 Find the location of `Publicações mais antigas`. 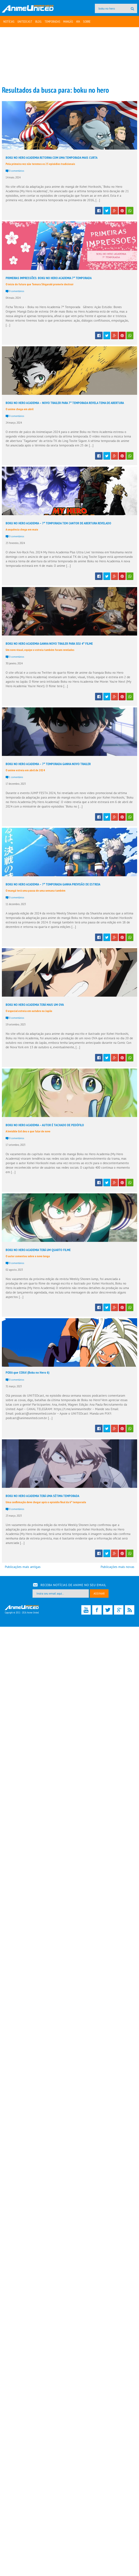

Publicações mais antigas is located at coordinates (23, 1567).